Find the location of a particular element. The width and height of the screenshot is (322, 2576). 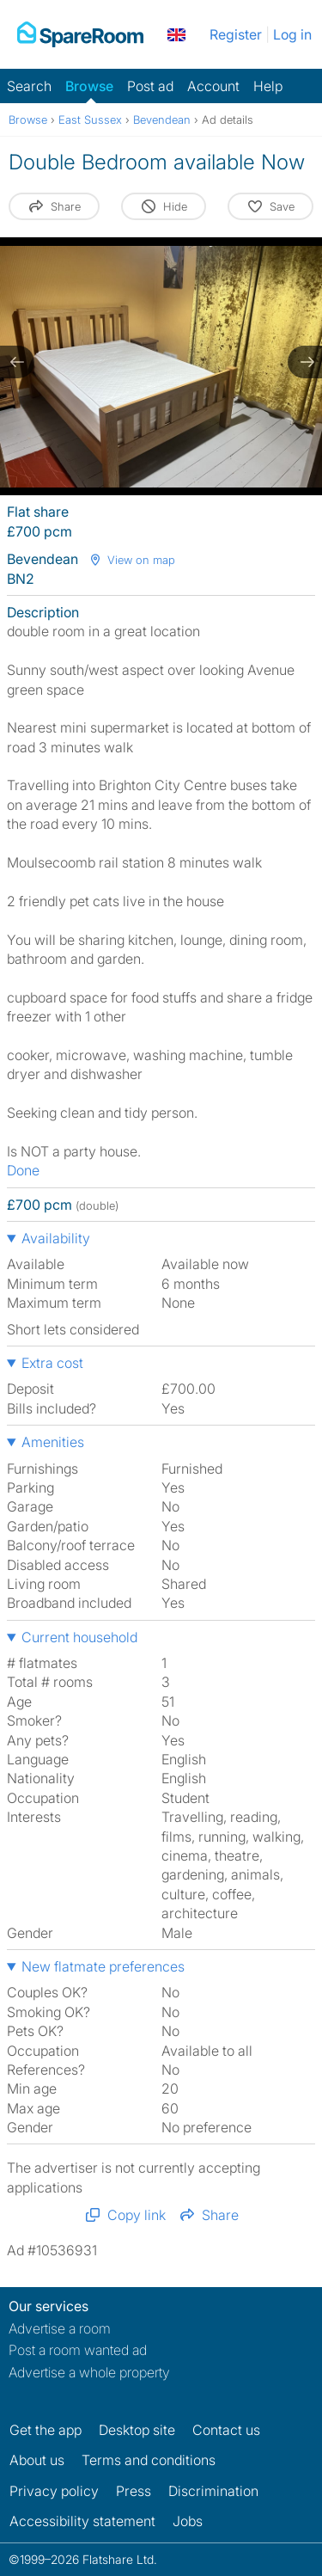

[next slide / item] is located at coordinates (305, 362).